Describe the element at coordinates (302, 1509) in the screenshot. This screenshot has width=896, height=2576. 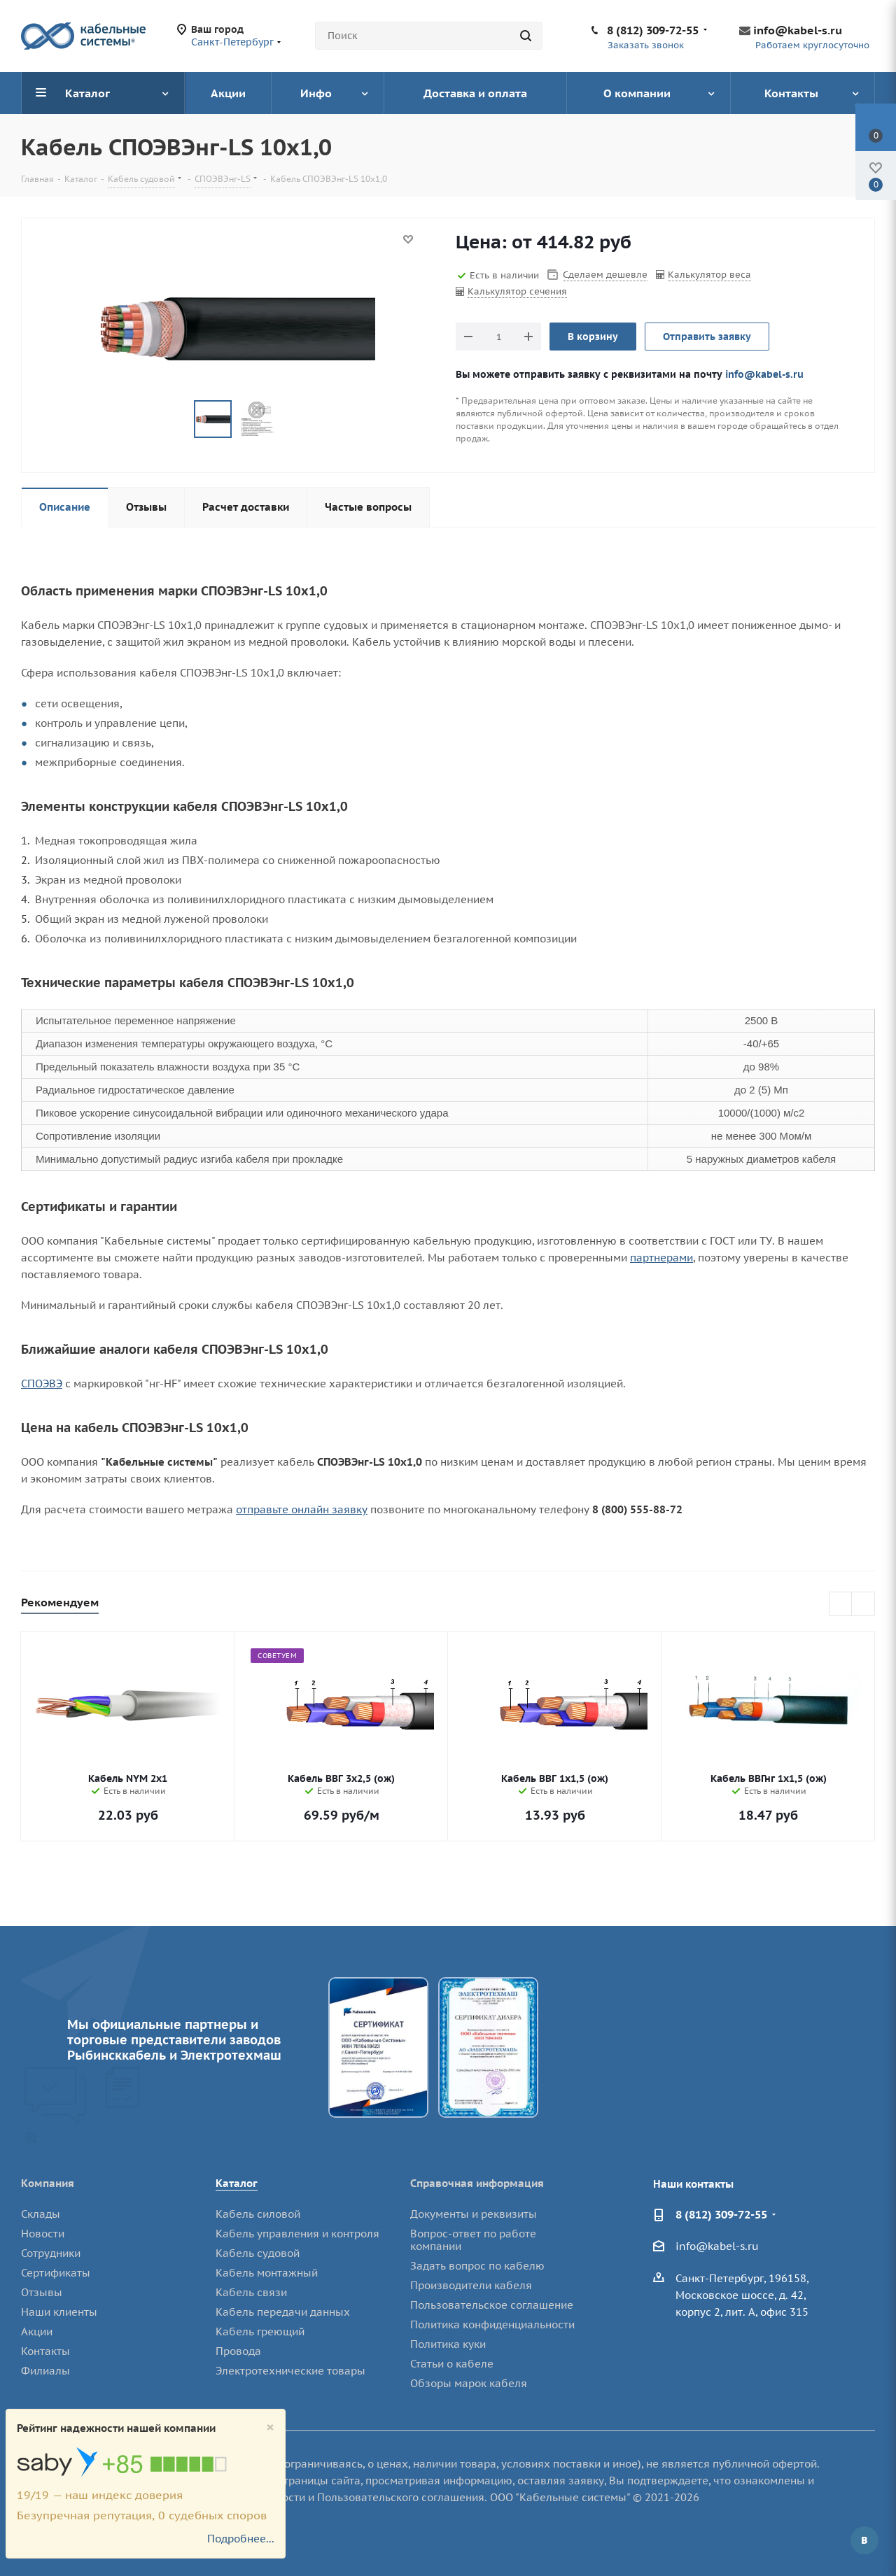
I see `отправьте онлайн заявку` at that location.